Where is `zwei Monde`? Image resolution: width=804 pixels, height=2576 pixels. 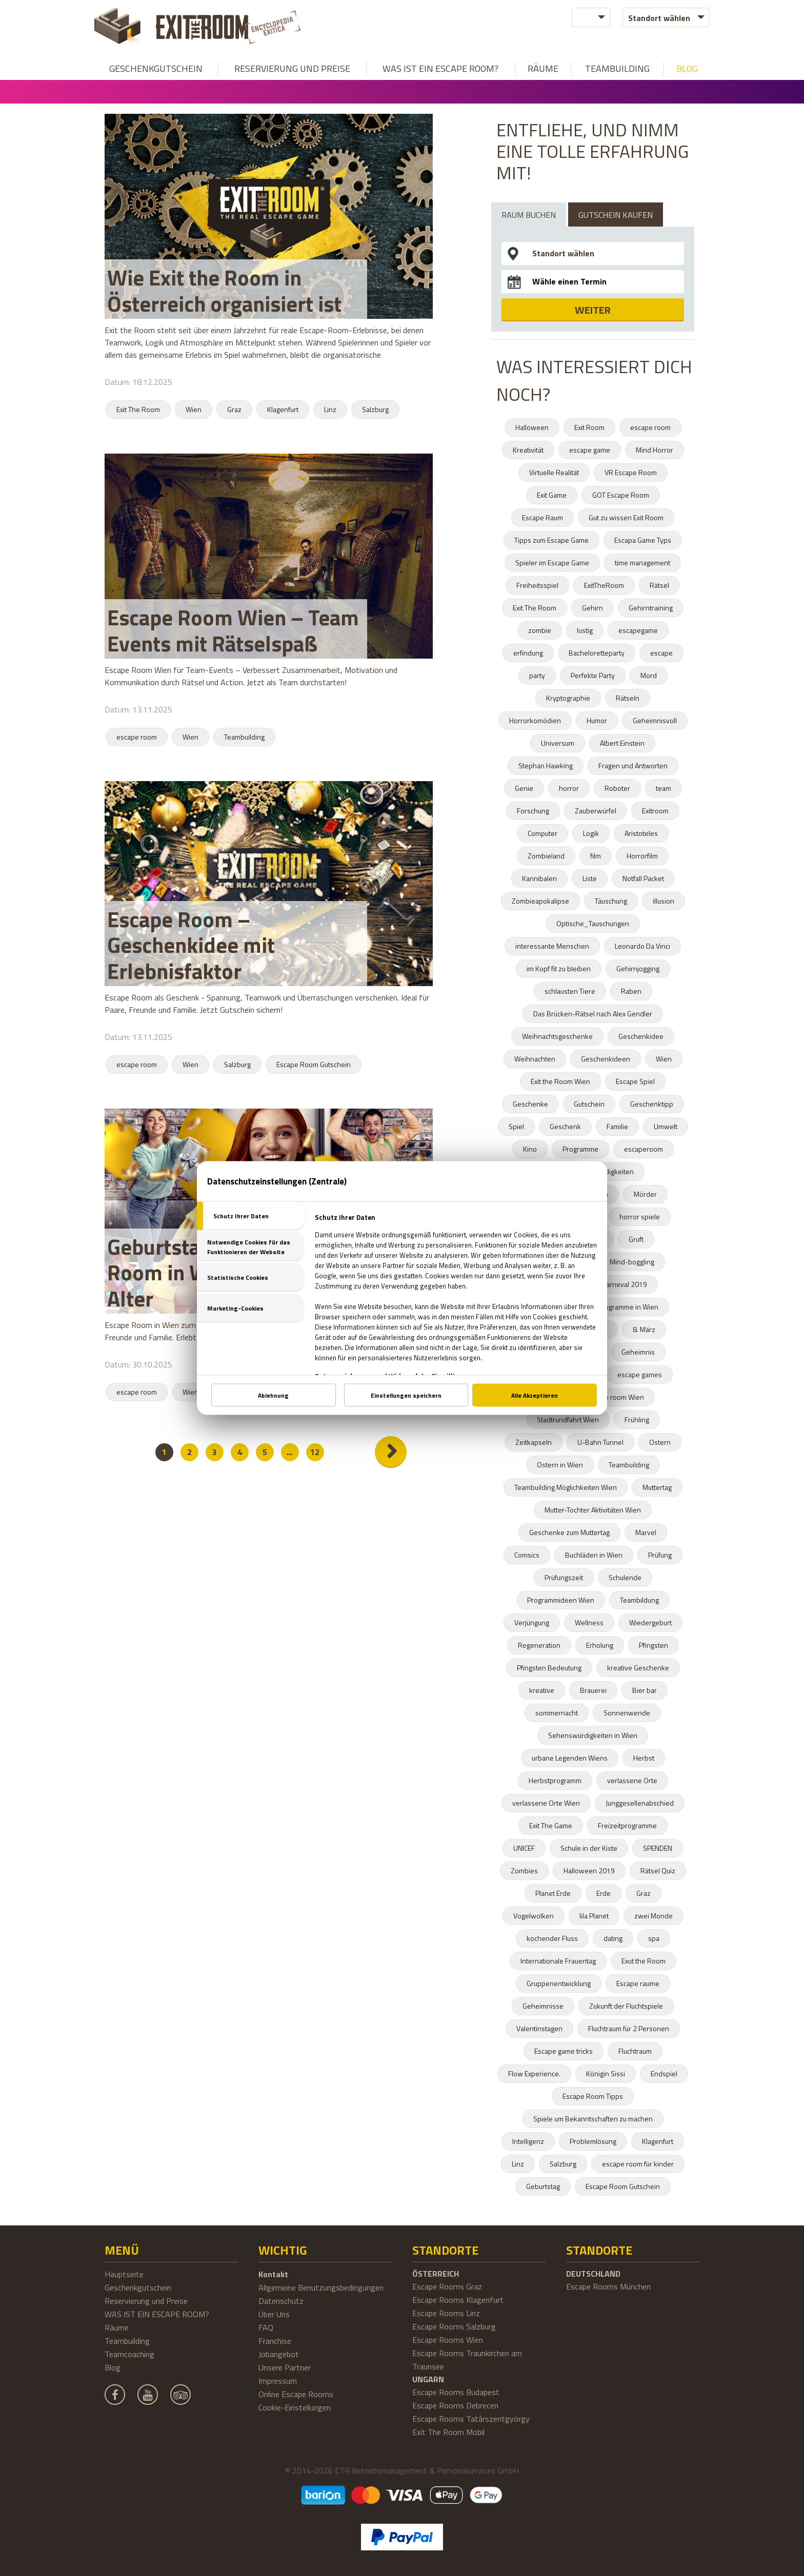 zwei Monde is located at coordinates (653, 1915).